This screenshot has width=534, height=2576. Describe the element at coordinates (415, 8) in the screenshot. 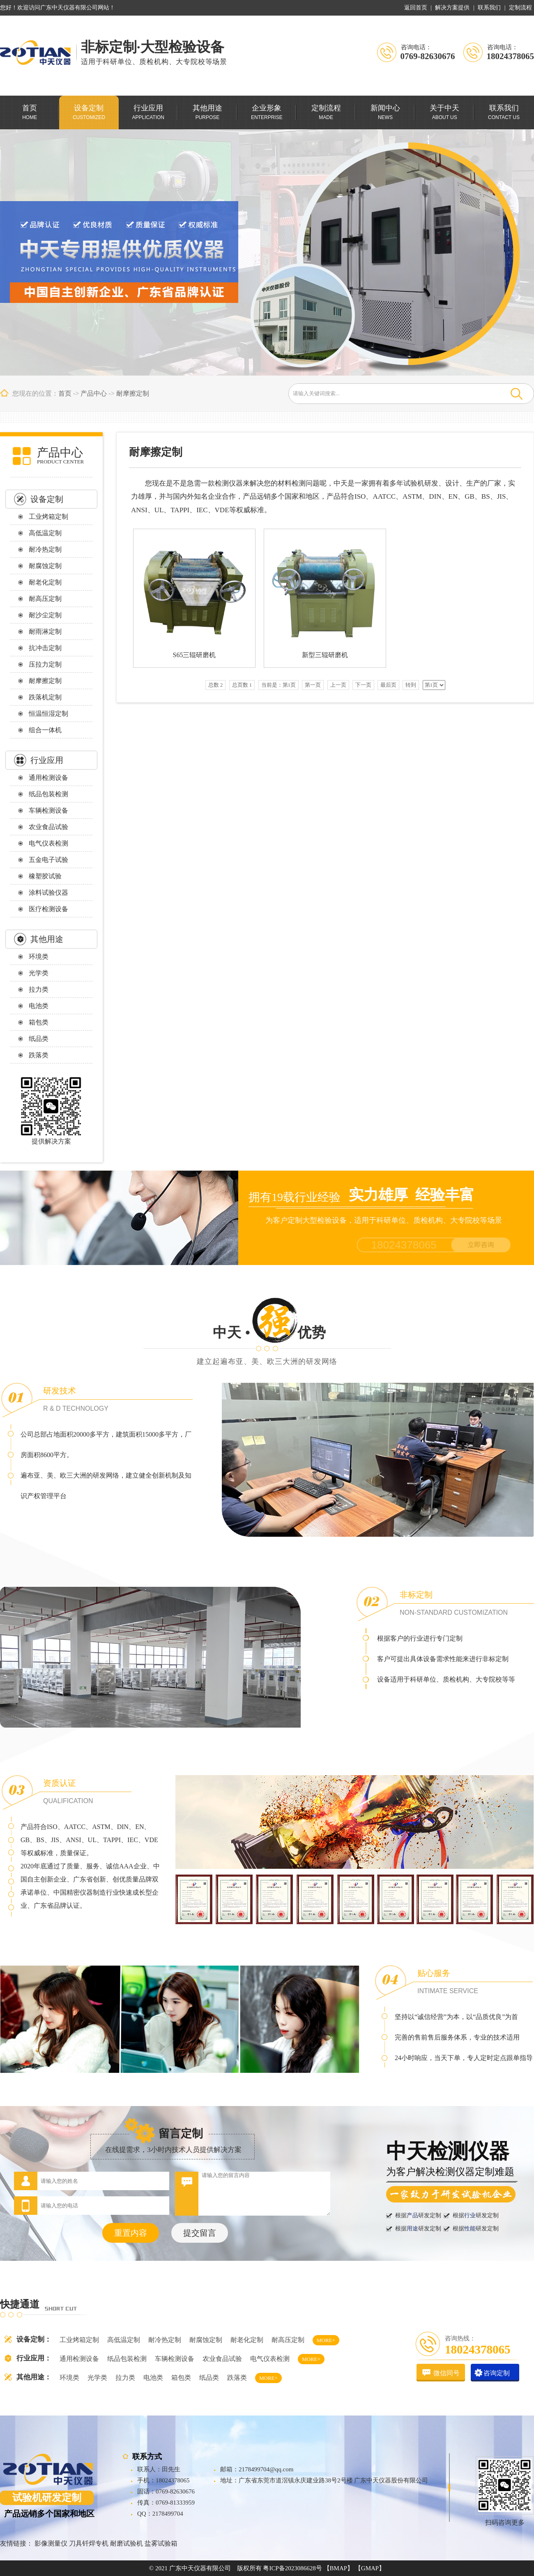

I see `返回首页` at that location.